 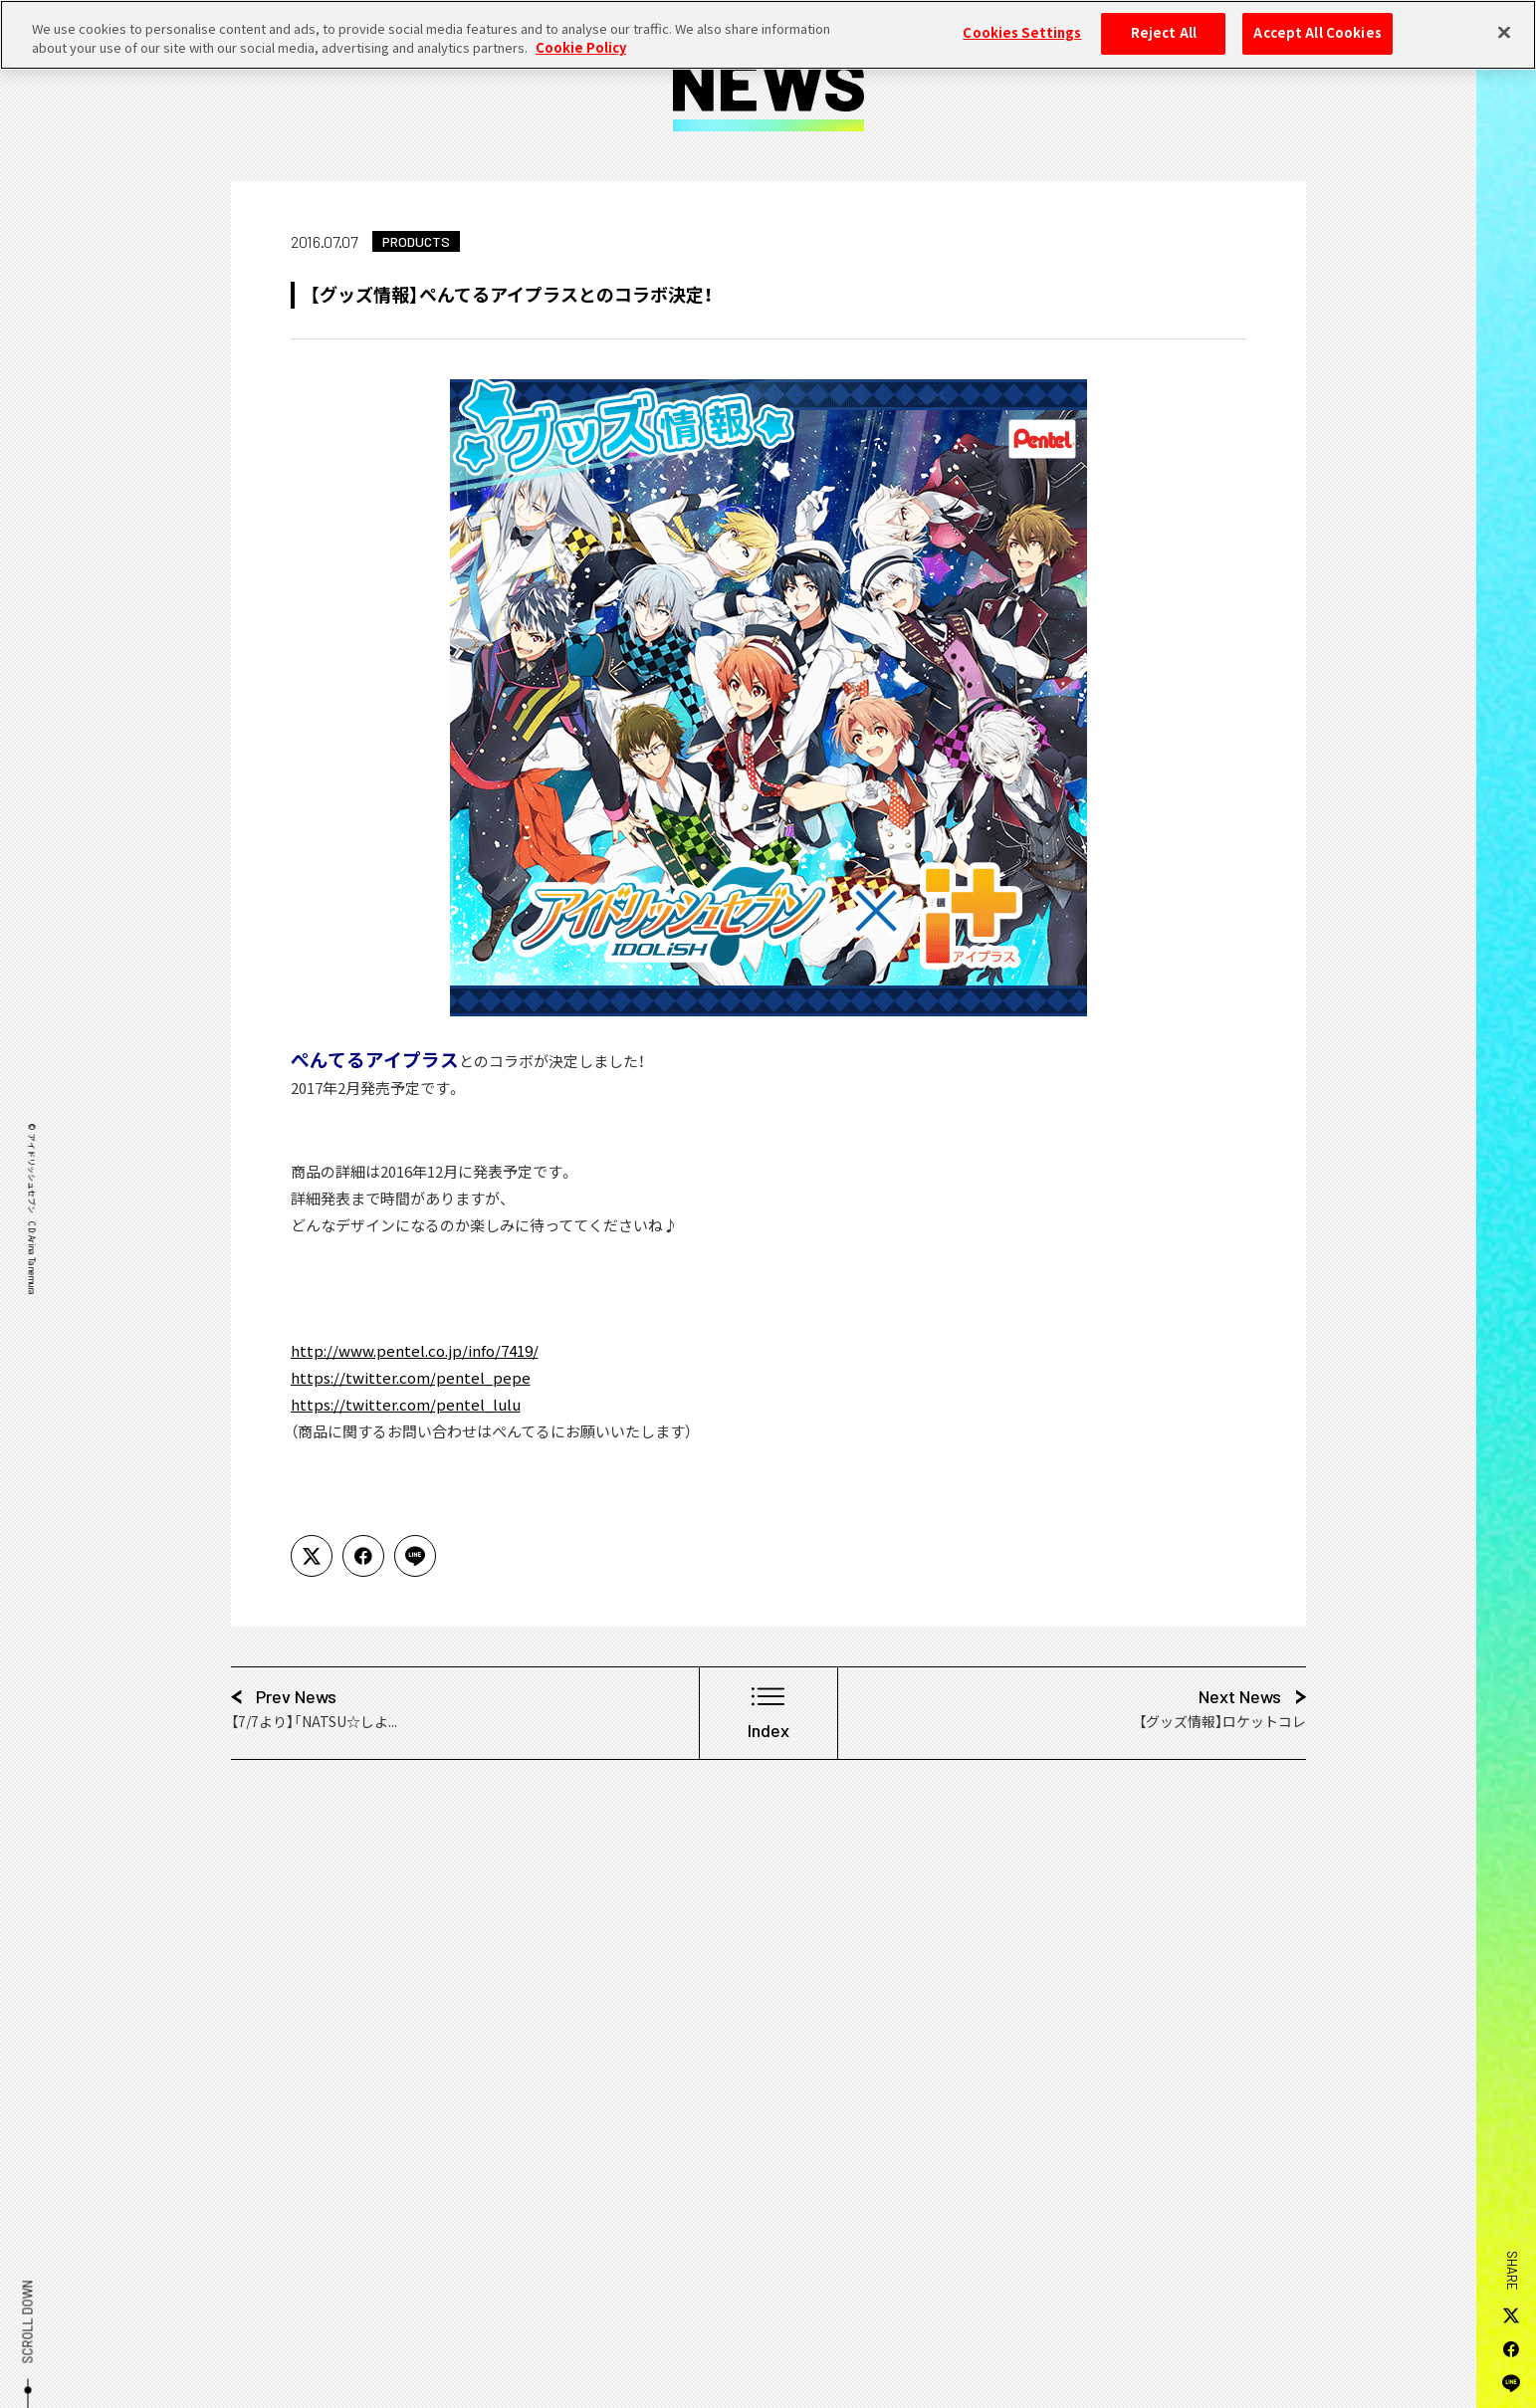 What do you see at coordinates (581, 37) in the screenshot?
I see `Cookie Policy [More information about your privacy, opens in a new tab]` at bounding box center [581, 37].